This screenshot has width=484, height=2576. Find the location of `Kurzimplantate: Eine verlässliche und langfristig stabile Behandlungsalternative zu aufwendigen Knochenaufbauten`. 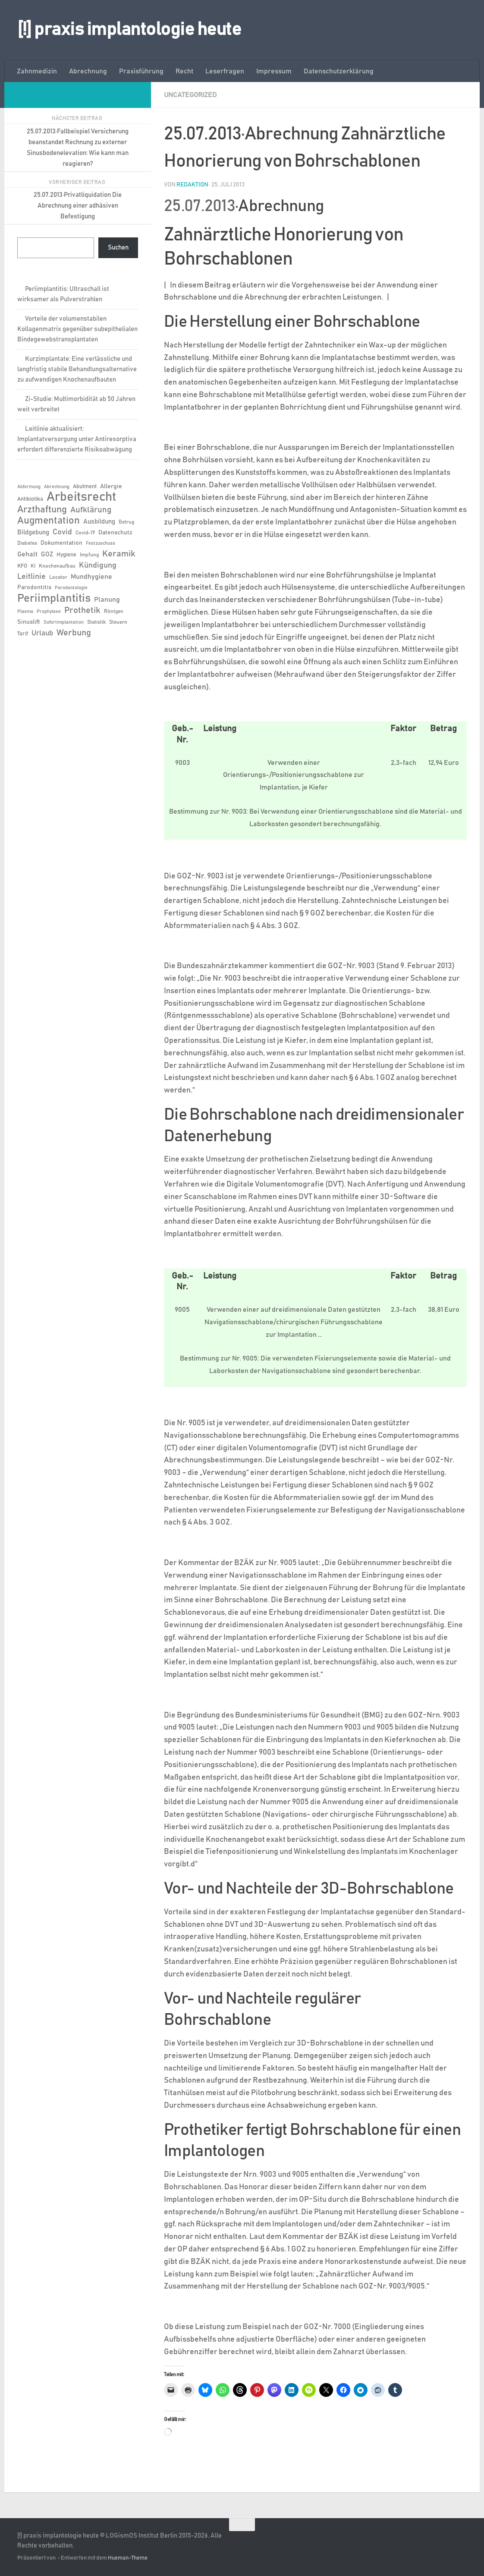

Kurzimplantate: Eine verlässliche und langfristig stabile Behandlungsalternative zu aufwendigen Knochenaufbauten is located at coordinates (77, 369).